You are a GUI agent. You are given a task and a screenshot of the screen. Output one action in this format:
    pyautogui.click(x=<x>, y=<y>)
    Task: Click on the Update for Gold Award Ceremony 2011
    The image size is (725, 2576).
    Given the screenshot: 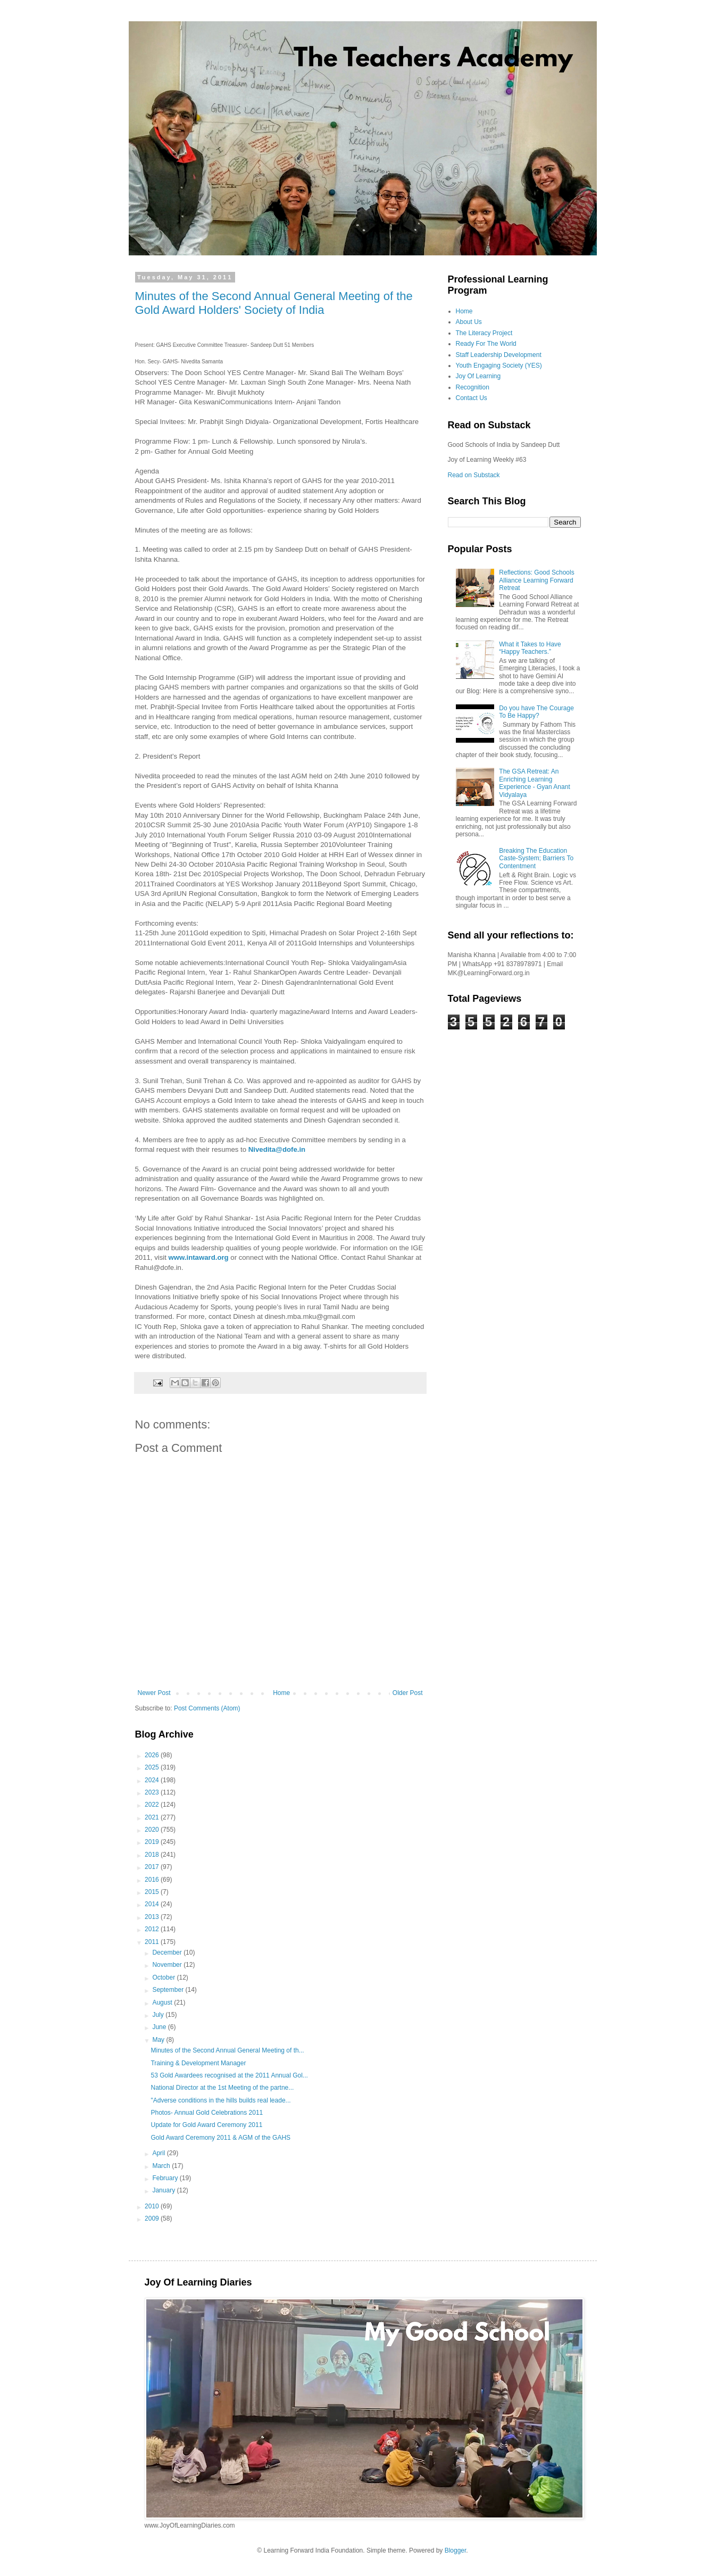 What is the action you would take?
    pyautogui.click(x=206, y=2125)
    